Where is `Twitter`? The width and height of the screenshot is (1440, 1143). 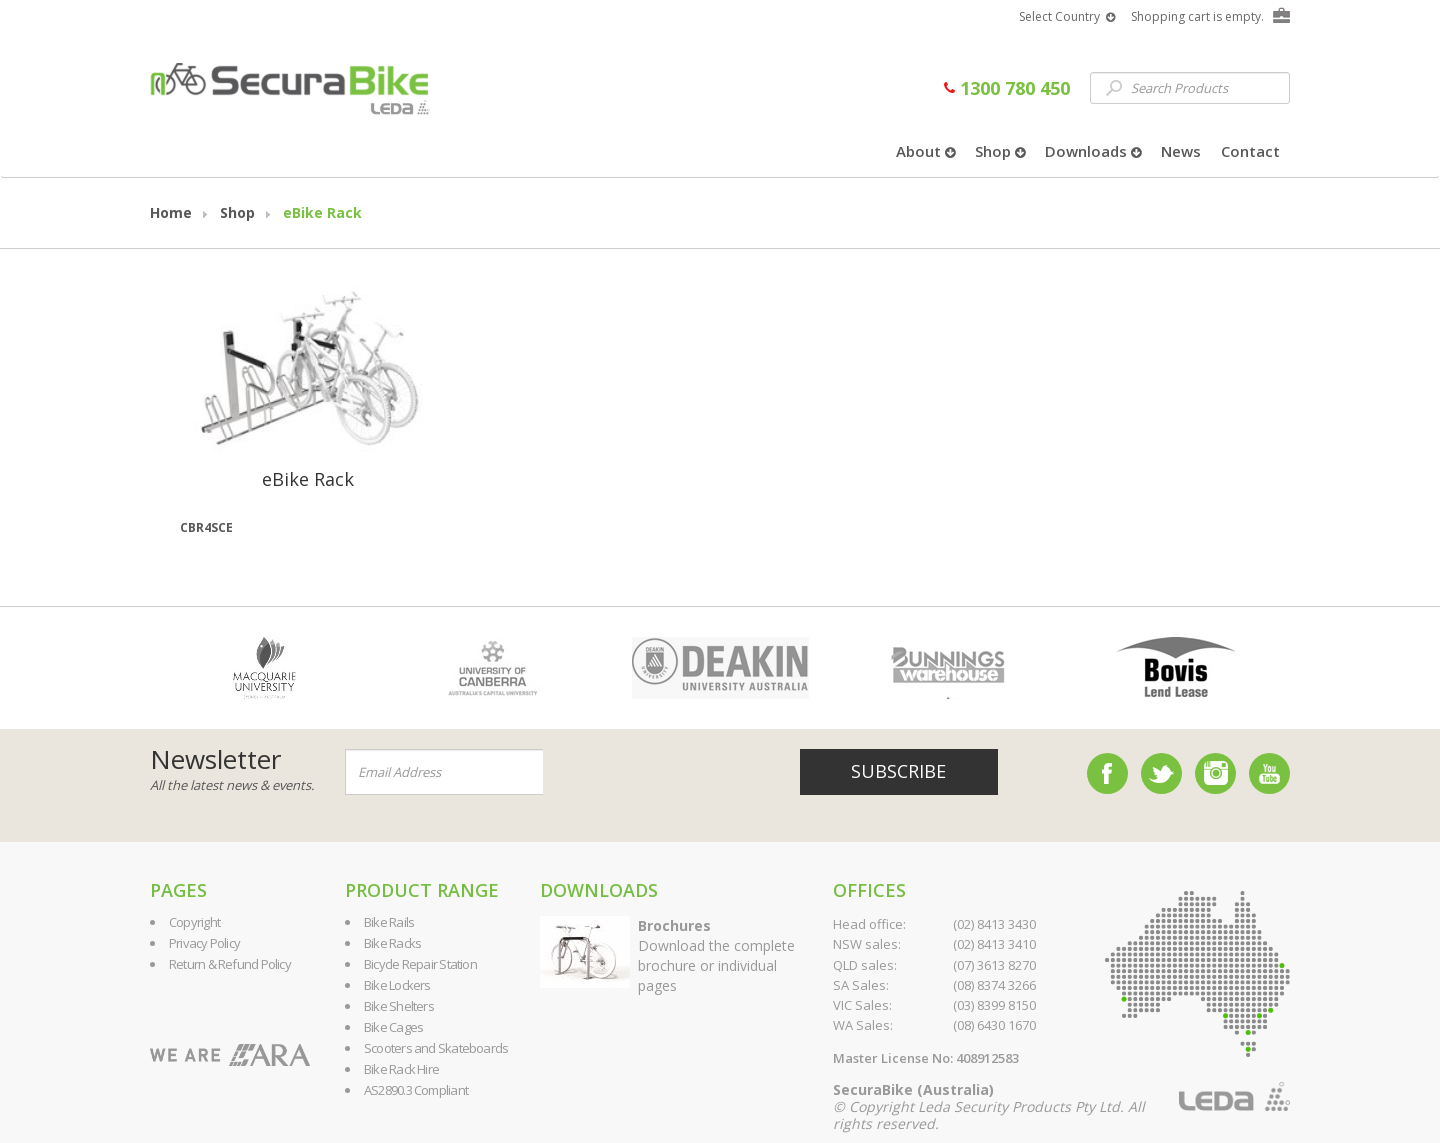 Twitter is located at coordinates (1161, 773).